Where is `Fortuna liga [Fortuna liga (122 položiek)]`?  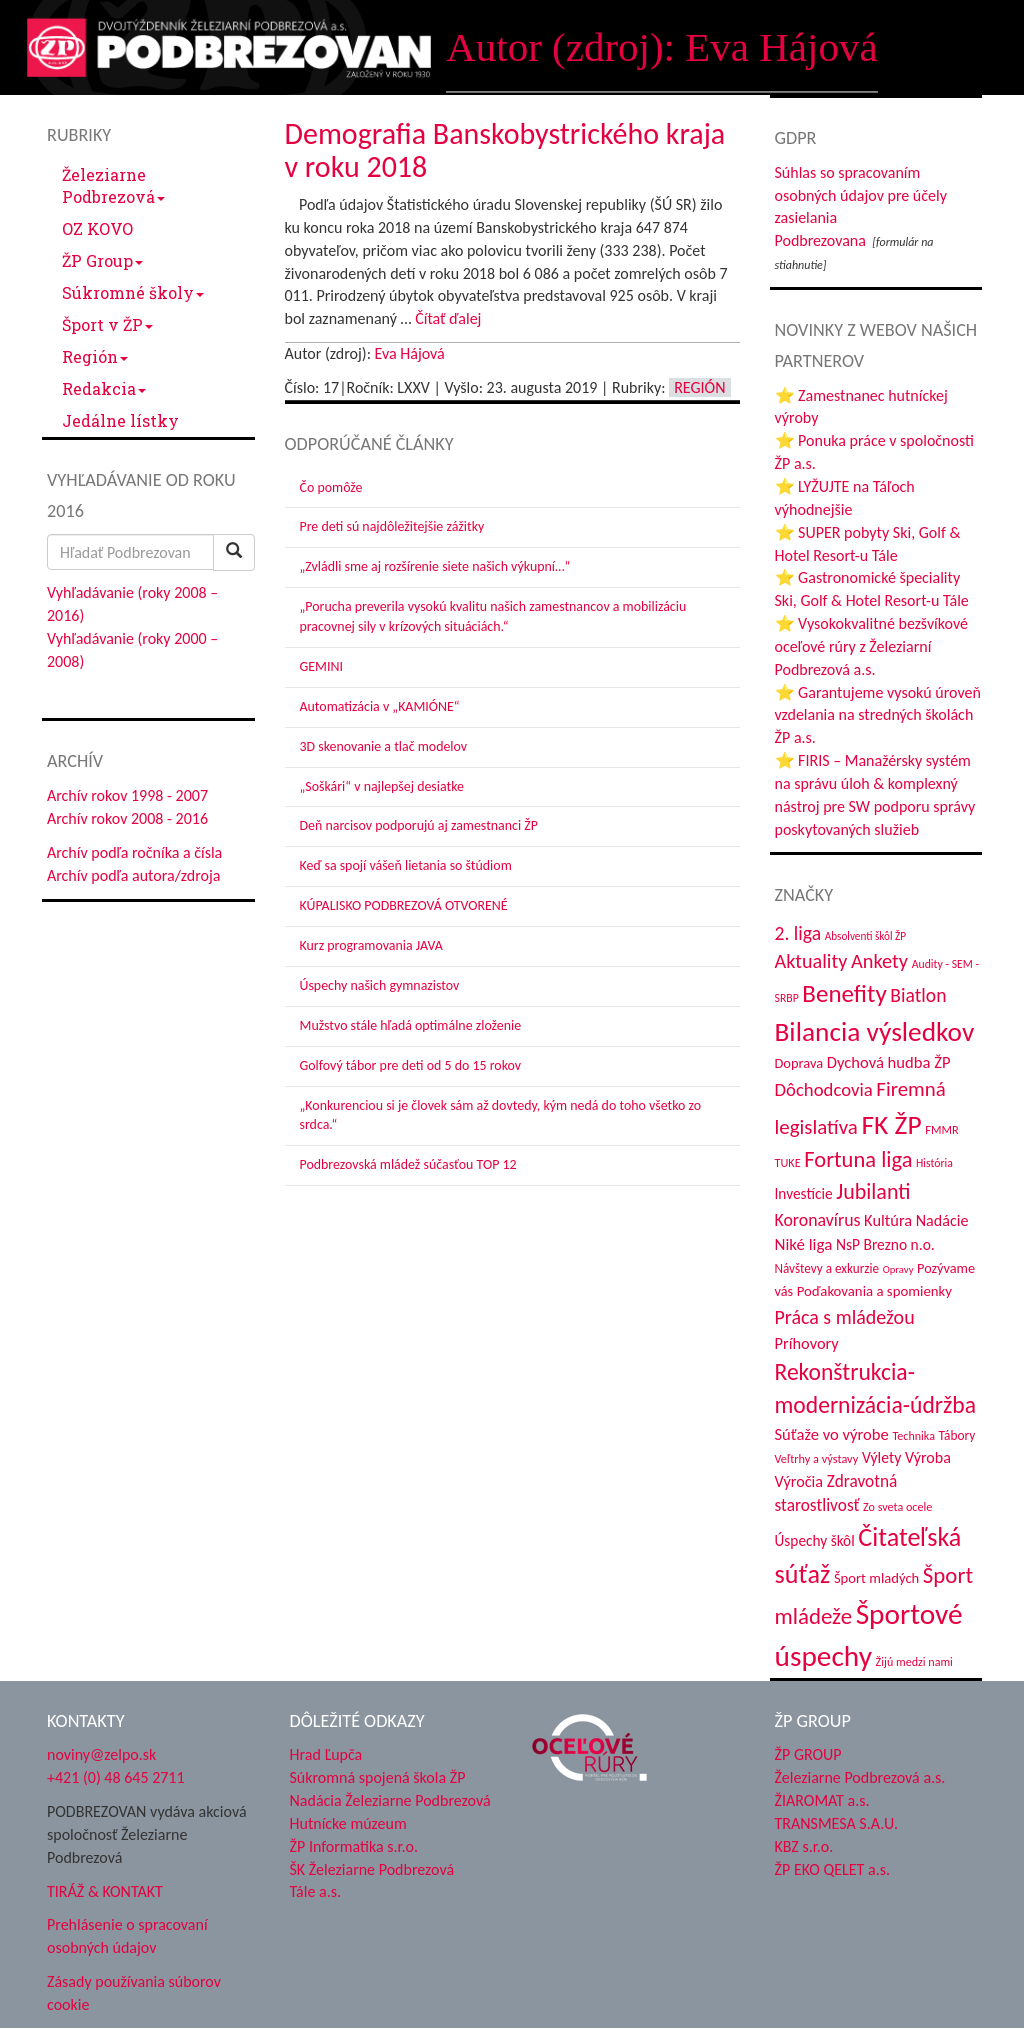
Fortuna liga [Fortuna liga (122 položiek)] is located at coordinates (858, 1159).